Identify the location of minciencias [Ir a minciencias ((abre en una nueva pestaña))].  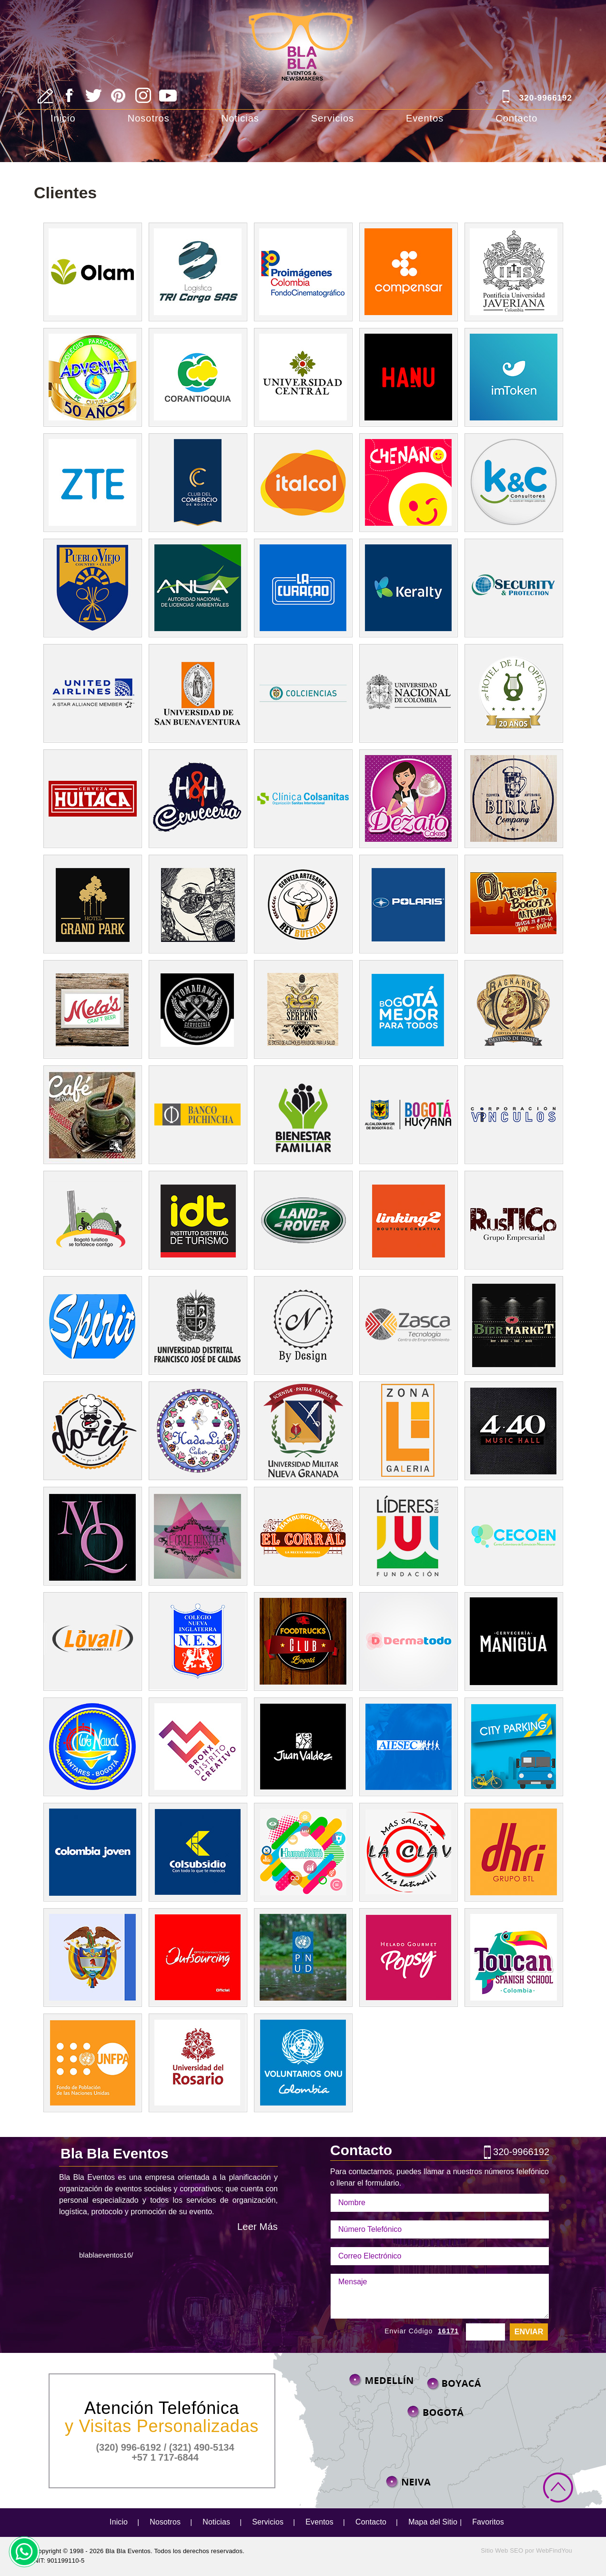
(303, 693).